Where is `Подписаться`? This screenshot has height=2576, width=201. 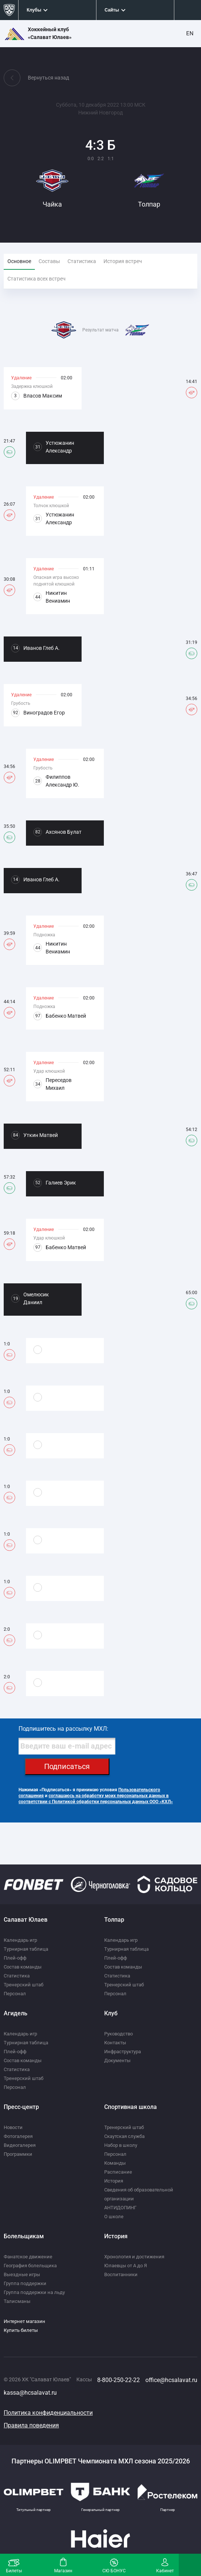 Подписаться is located at coordinates (67, 1766).